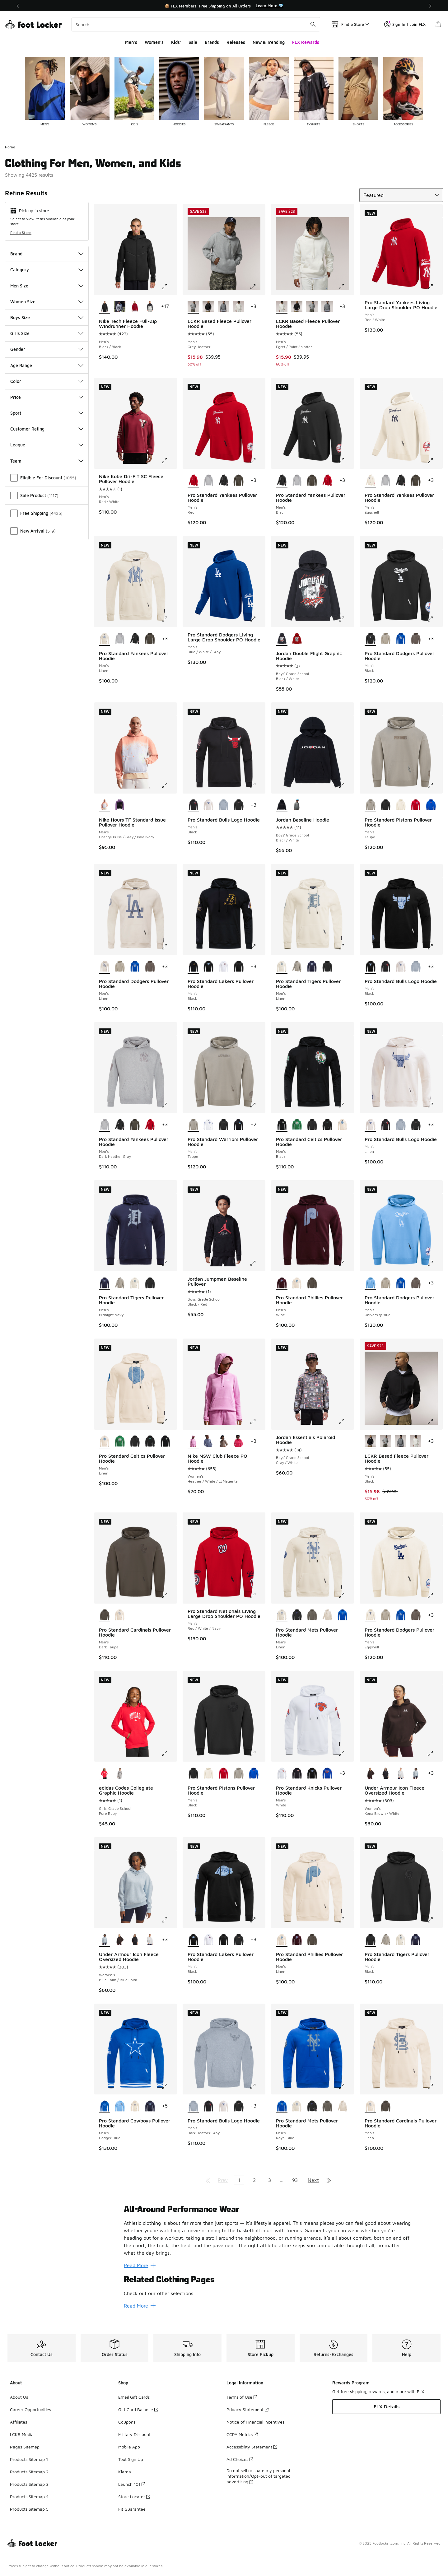  What do you see at coordinates (208, 480) in the screenshot?
I see `[Pro Standard Yankees Pullover Hoodie - Men's Dark Heather Gray]` at bounding box center [208, 480].